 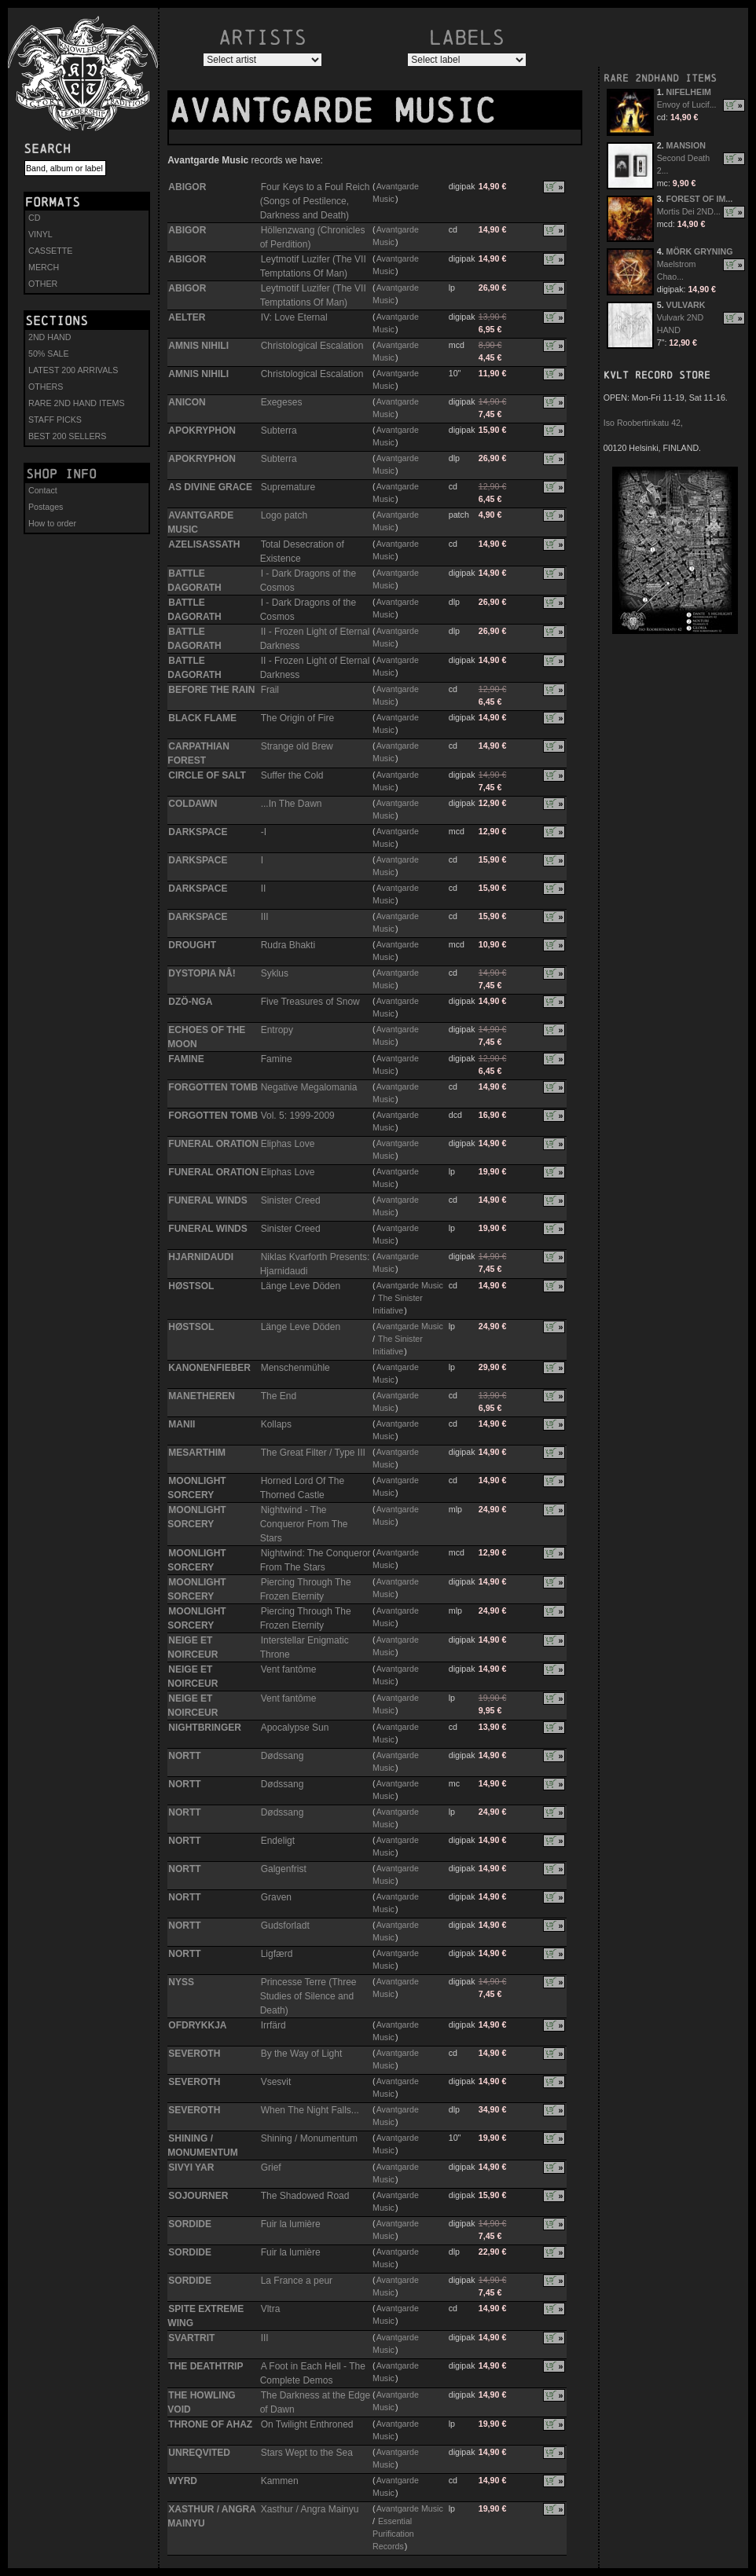 I want to click on Entropy, so click(x=277, y=1029).